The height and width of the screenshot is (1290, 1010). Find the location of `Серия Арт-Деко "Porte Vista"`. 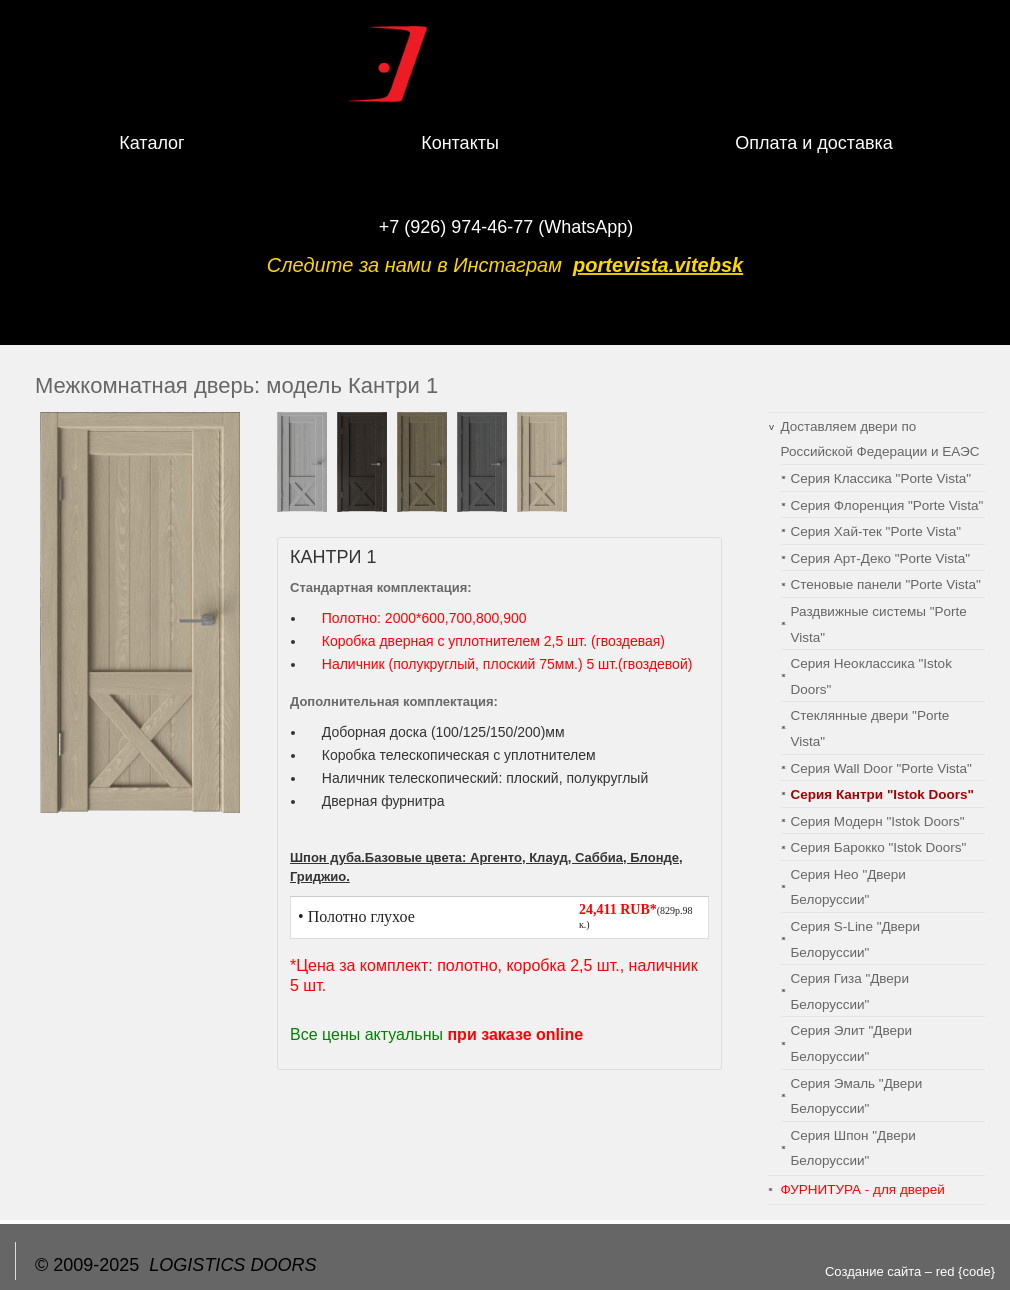

Серия Арт-Деко "Porte Vista" is located at coordinates (881, 558).